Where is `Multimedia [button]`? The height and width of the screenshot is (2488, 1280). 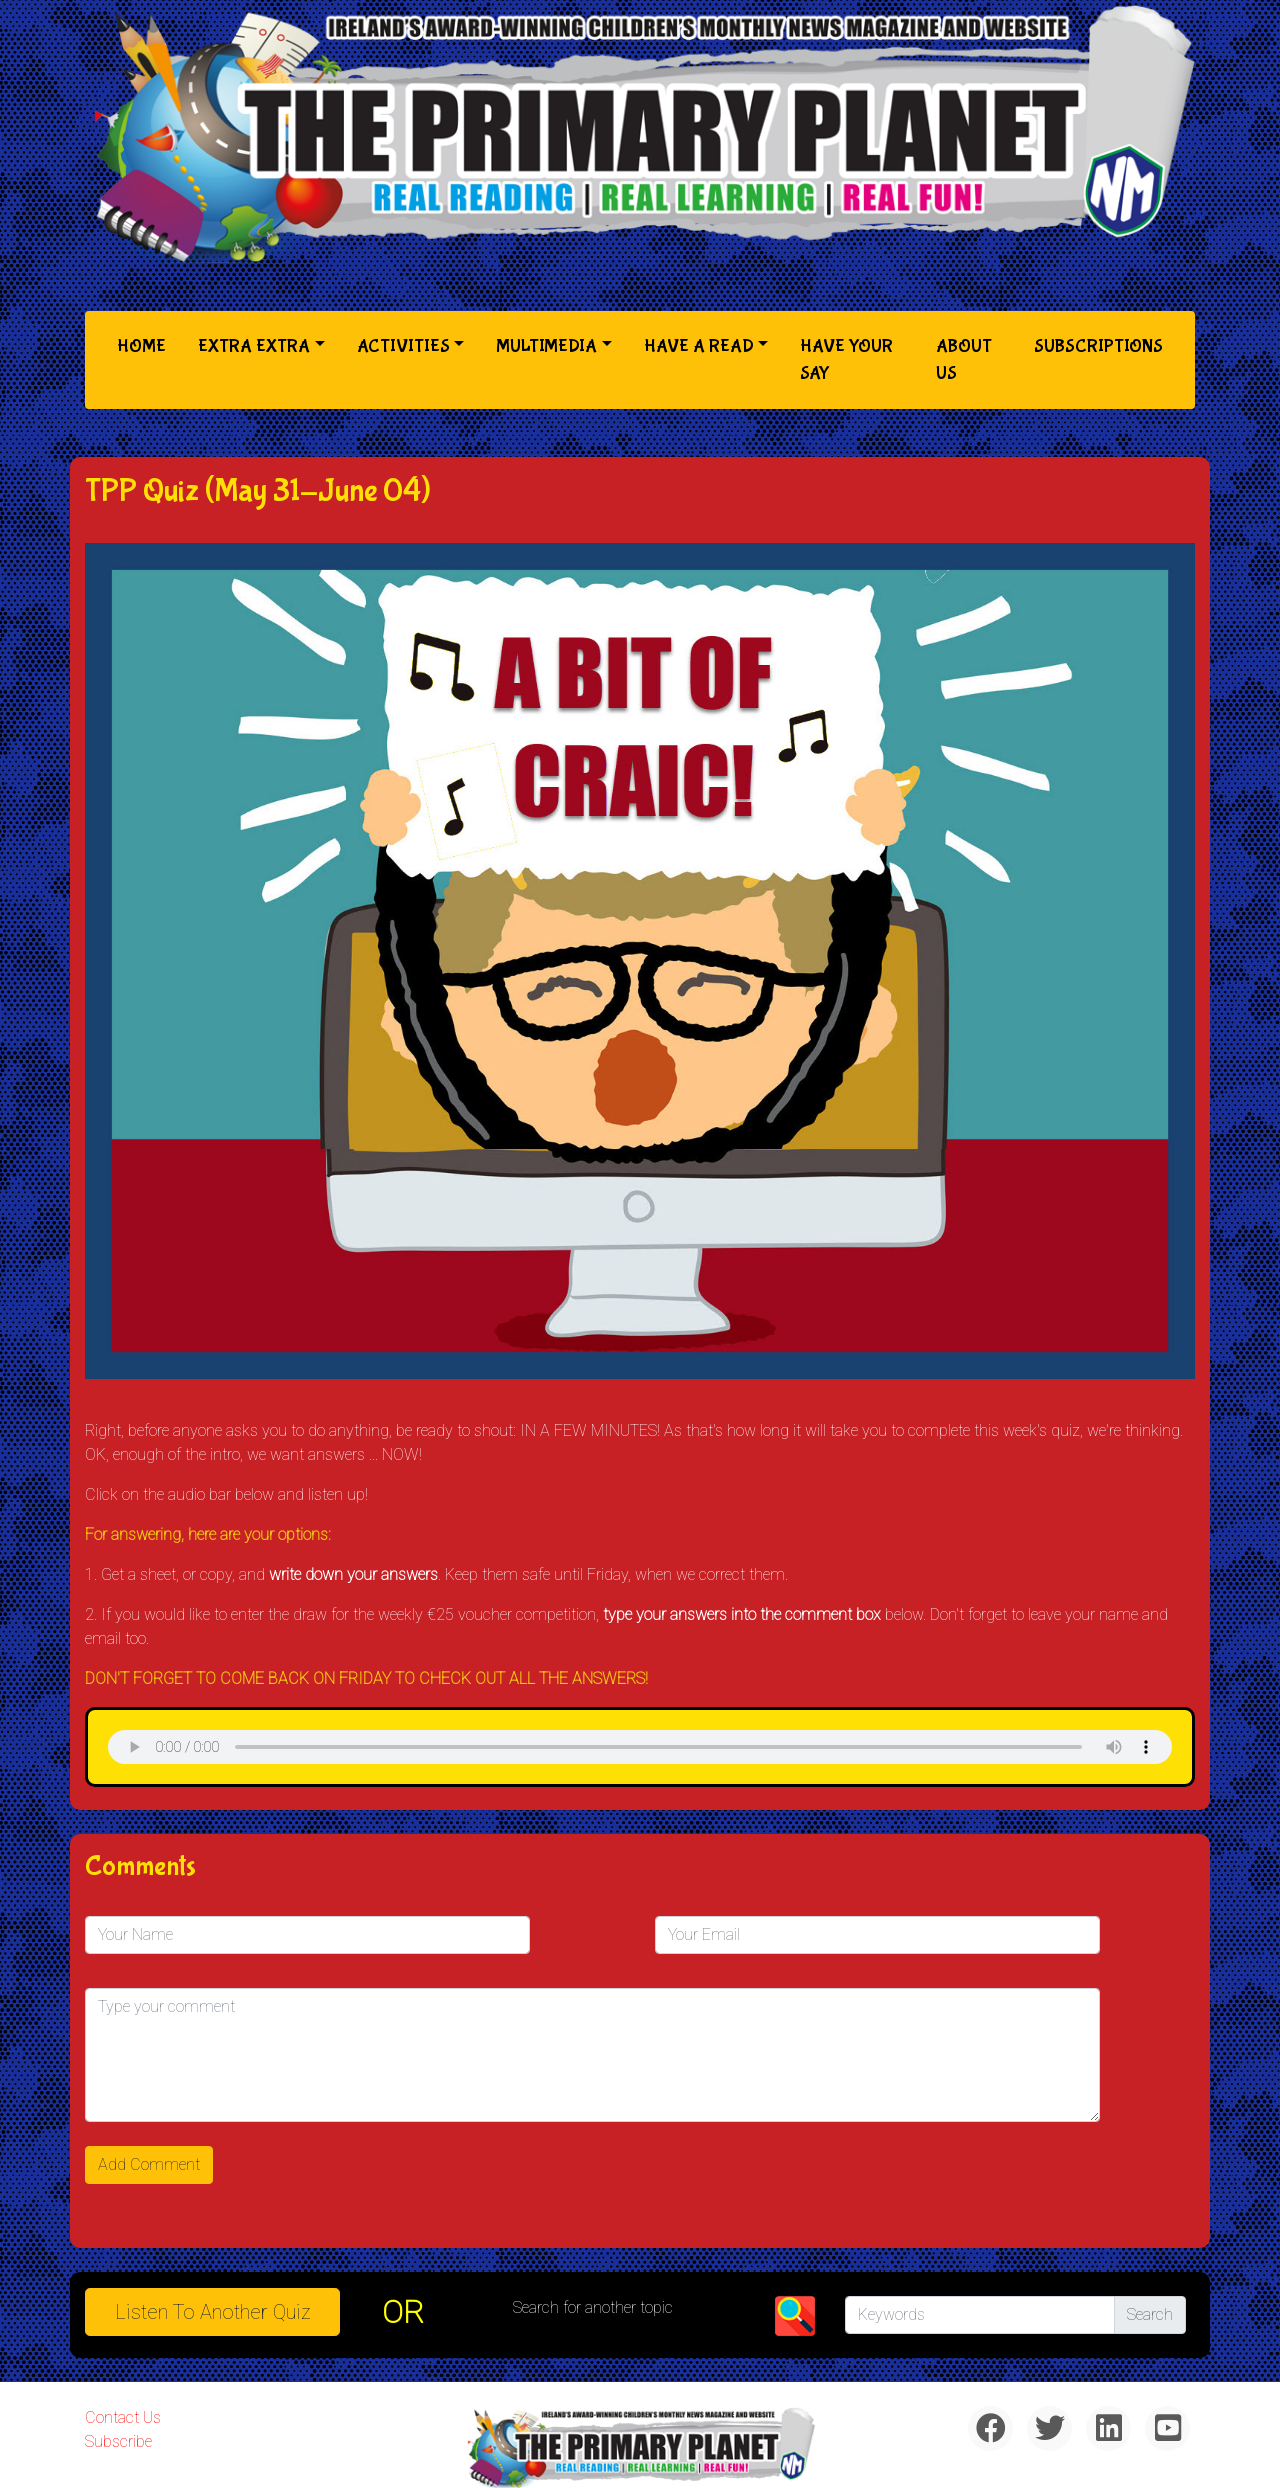 Multimedia [button] is located at coordinates (546, 346).